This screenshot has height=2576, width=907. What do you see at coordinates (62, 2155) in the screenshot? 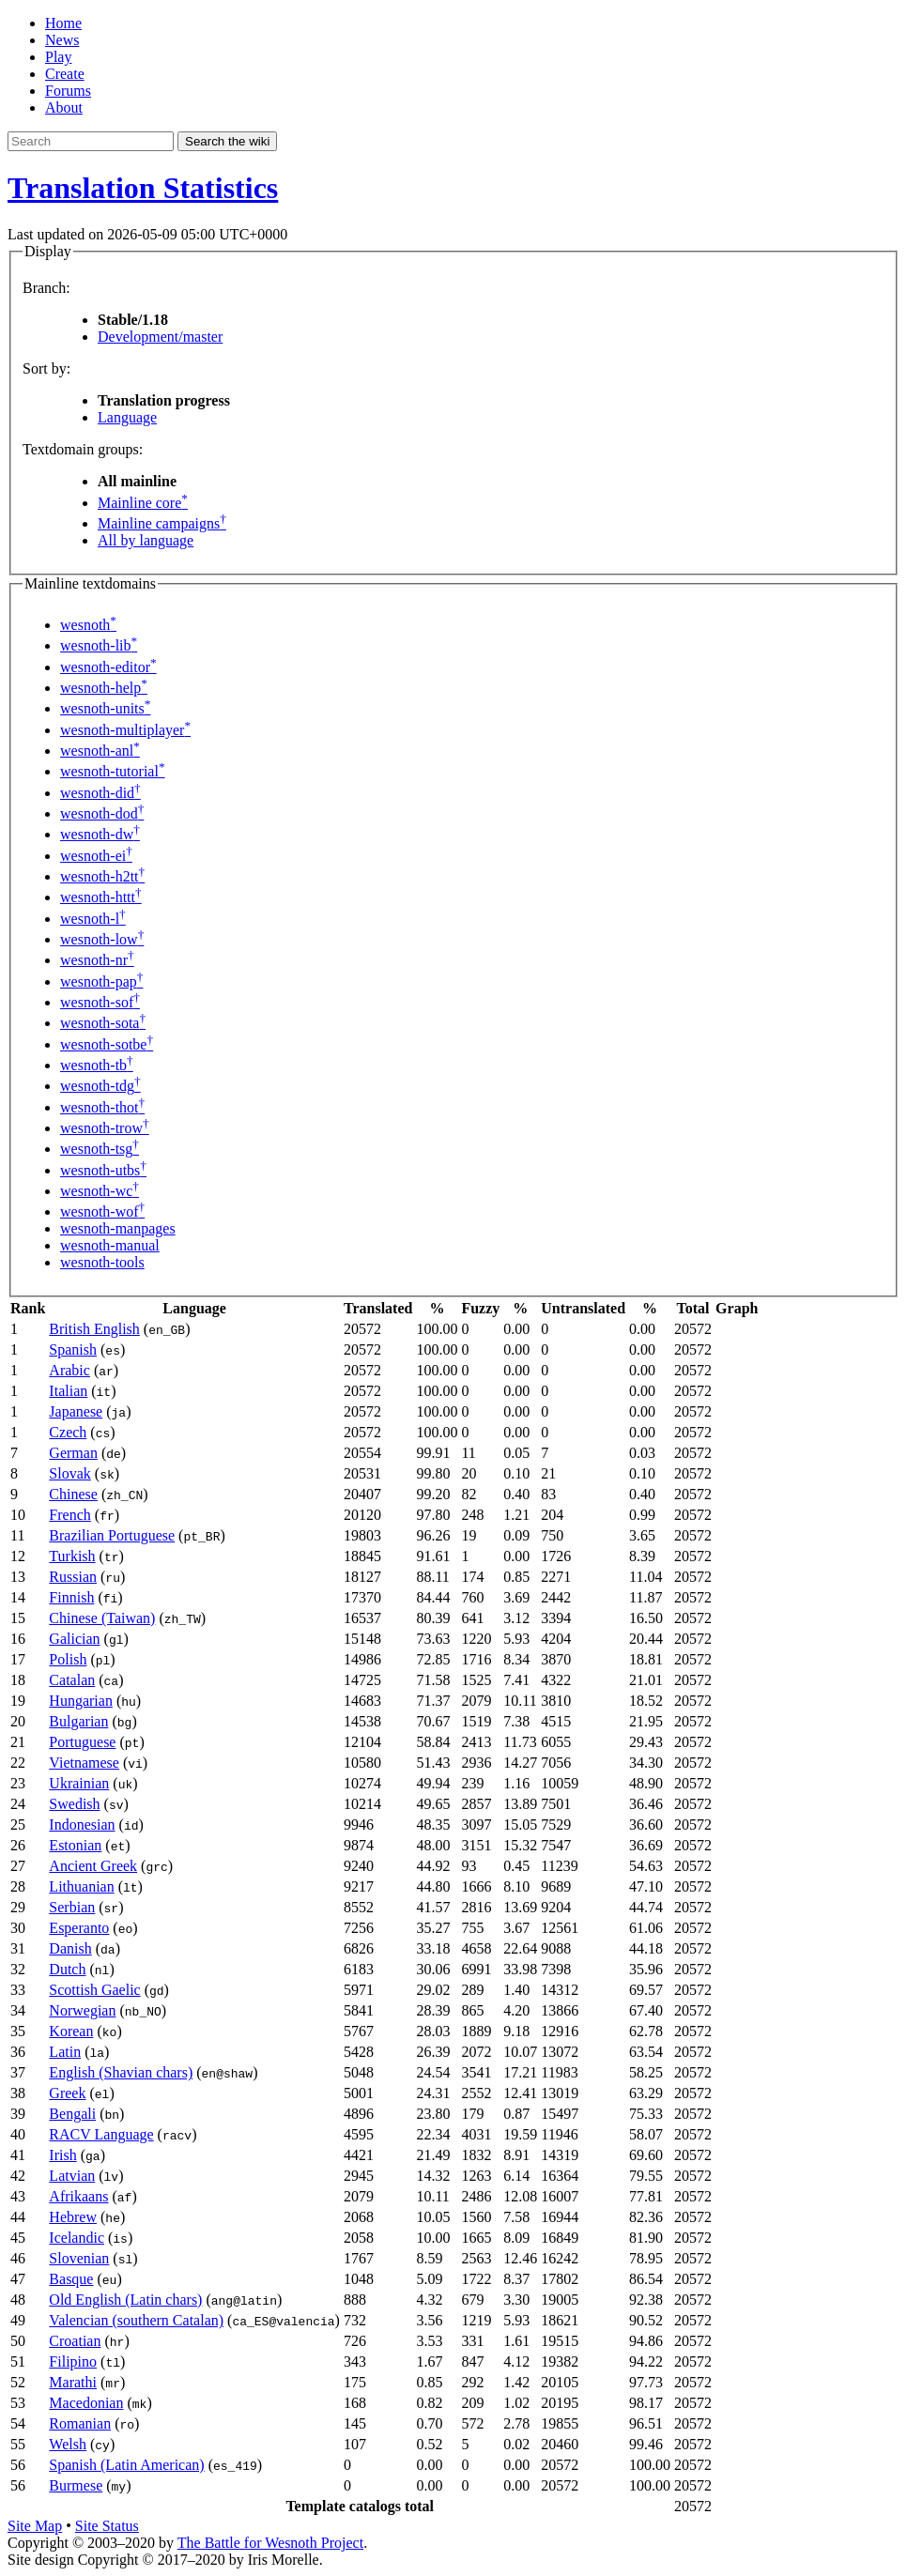
I see `Irish` at bounding box center [62, 2155].